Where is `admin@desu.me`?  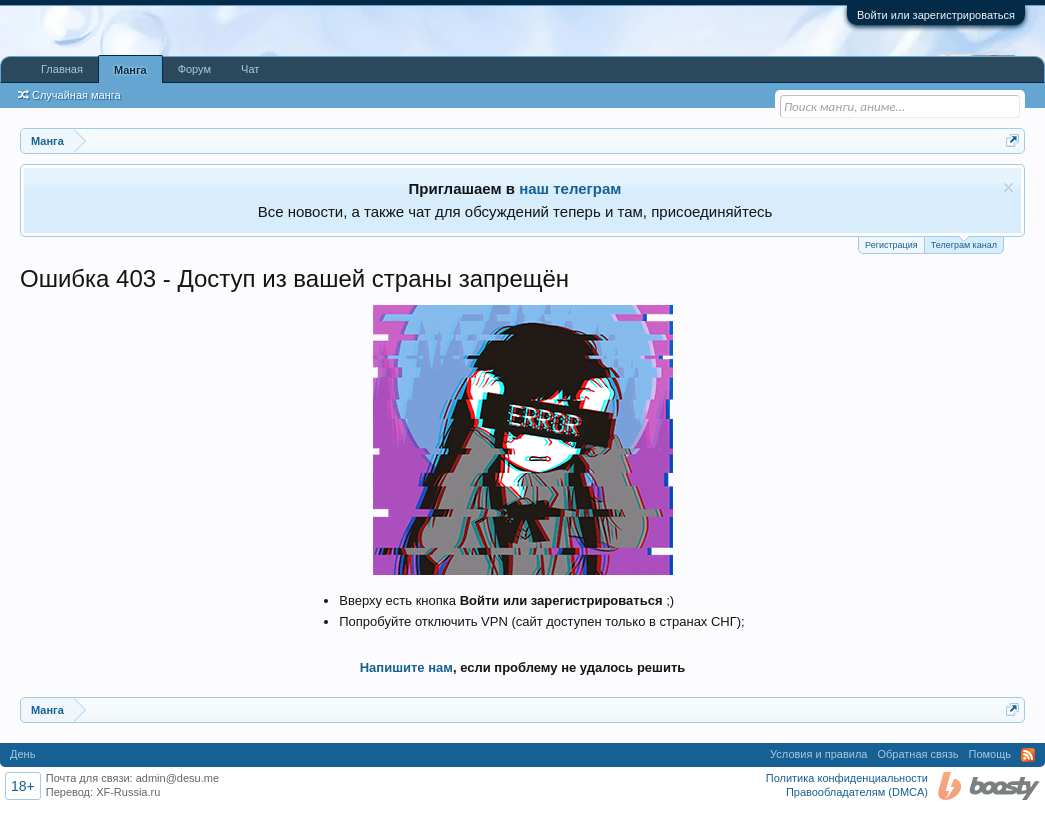 admin@desu.me is located at coordinates (177, 778).